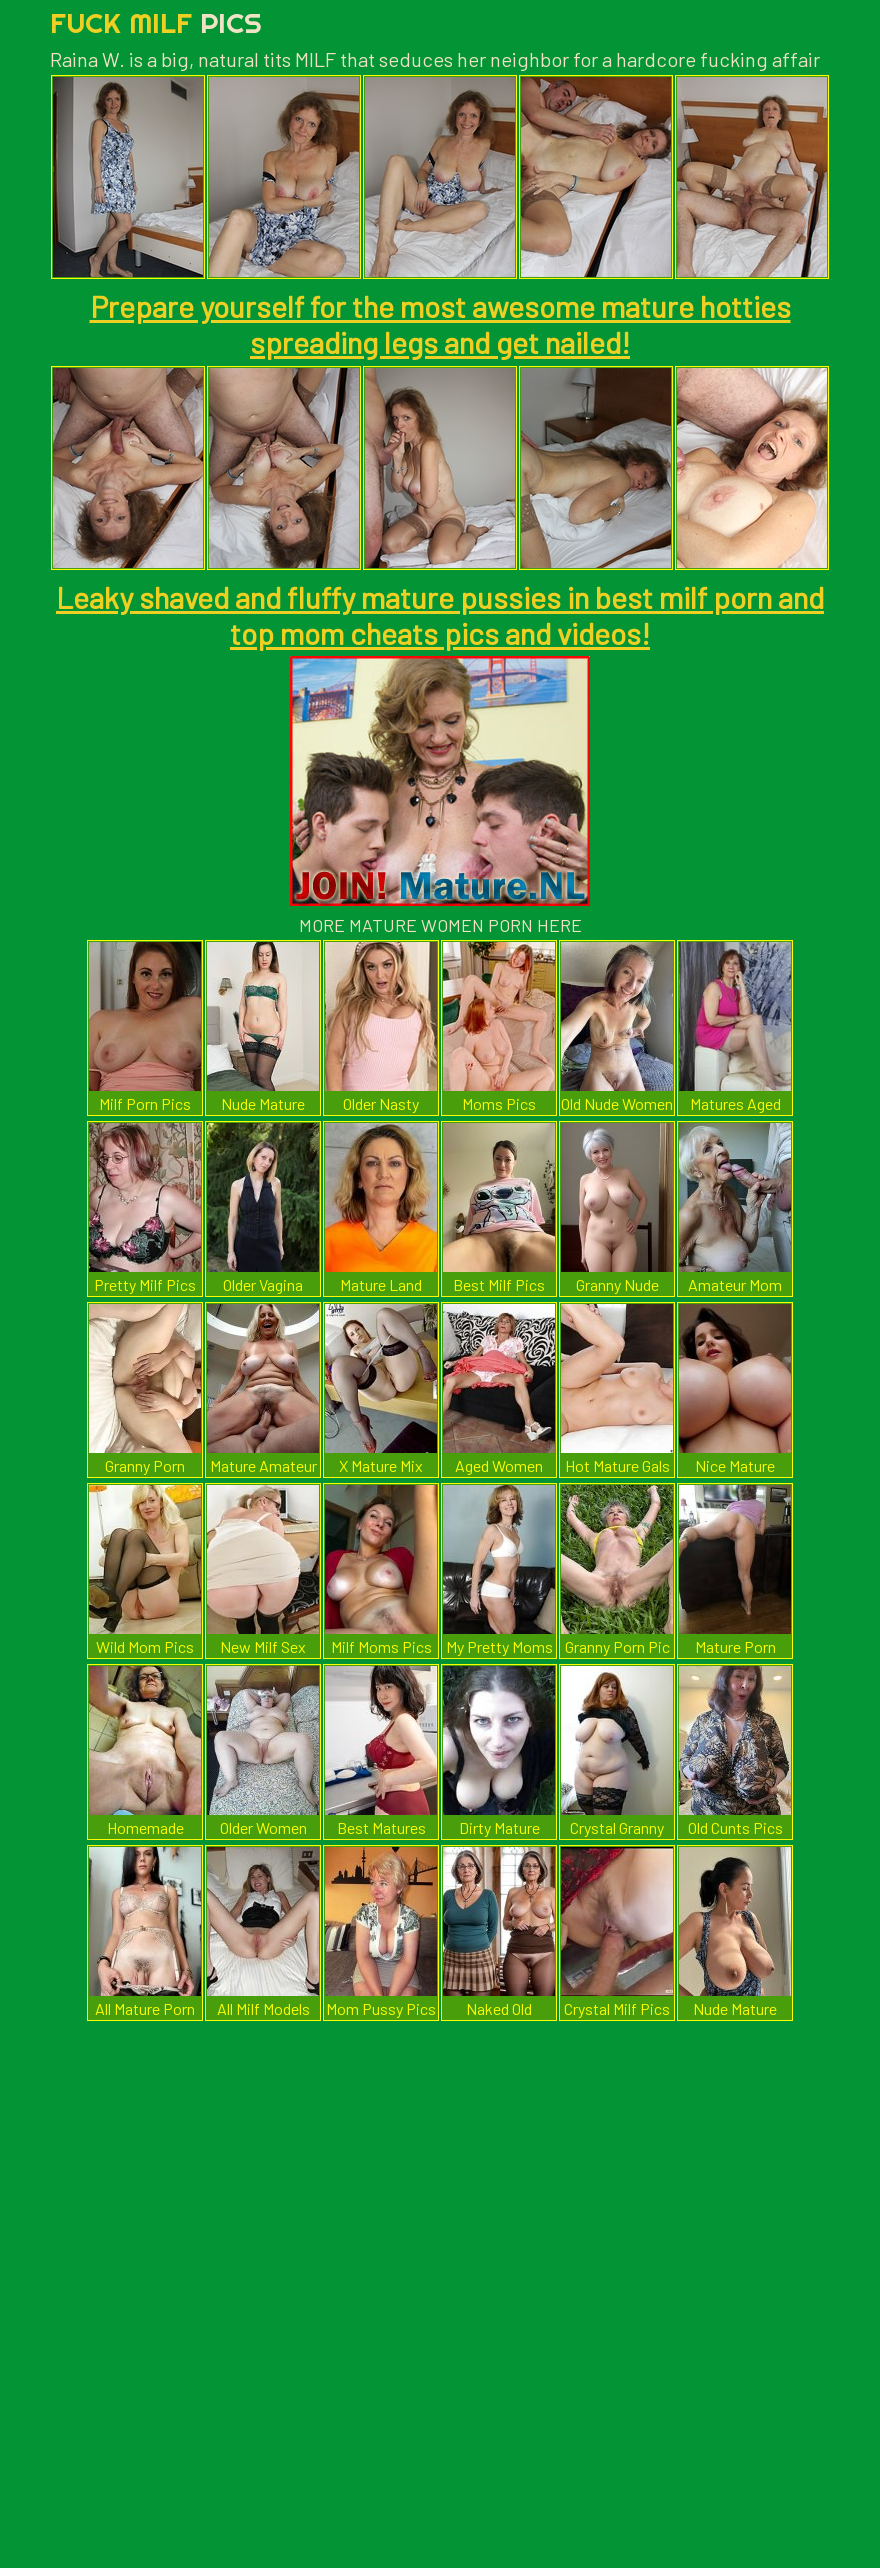 This screenshot has height=2568, width=880. I want to click on Leaky shaved and fluffy mature pussies in best milf porn and top mom cheats pics and videos!, so click(440, 615).